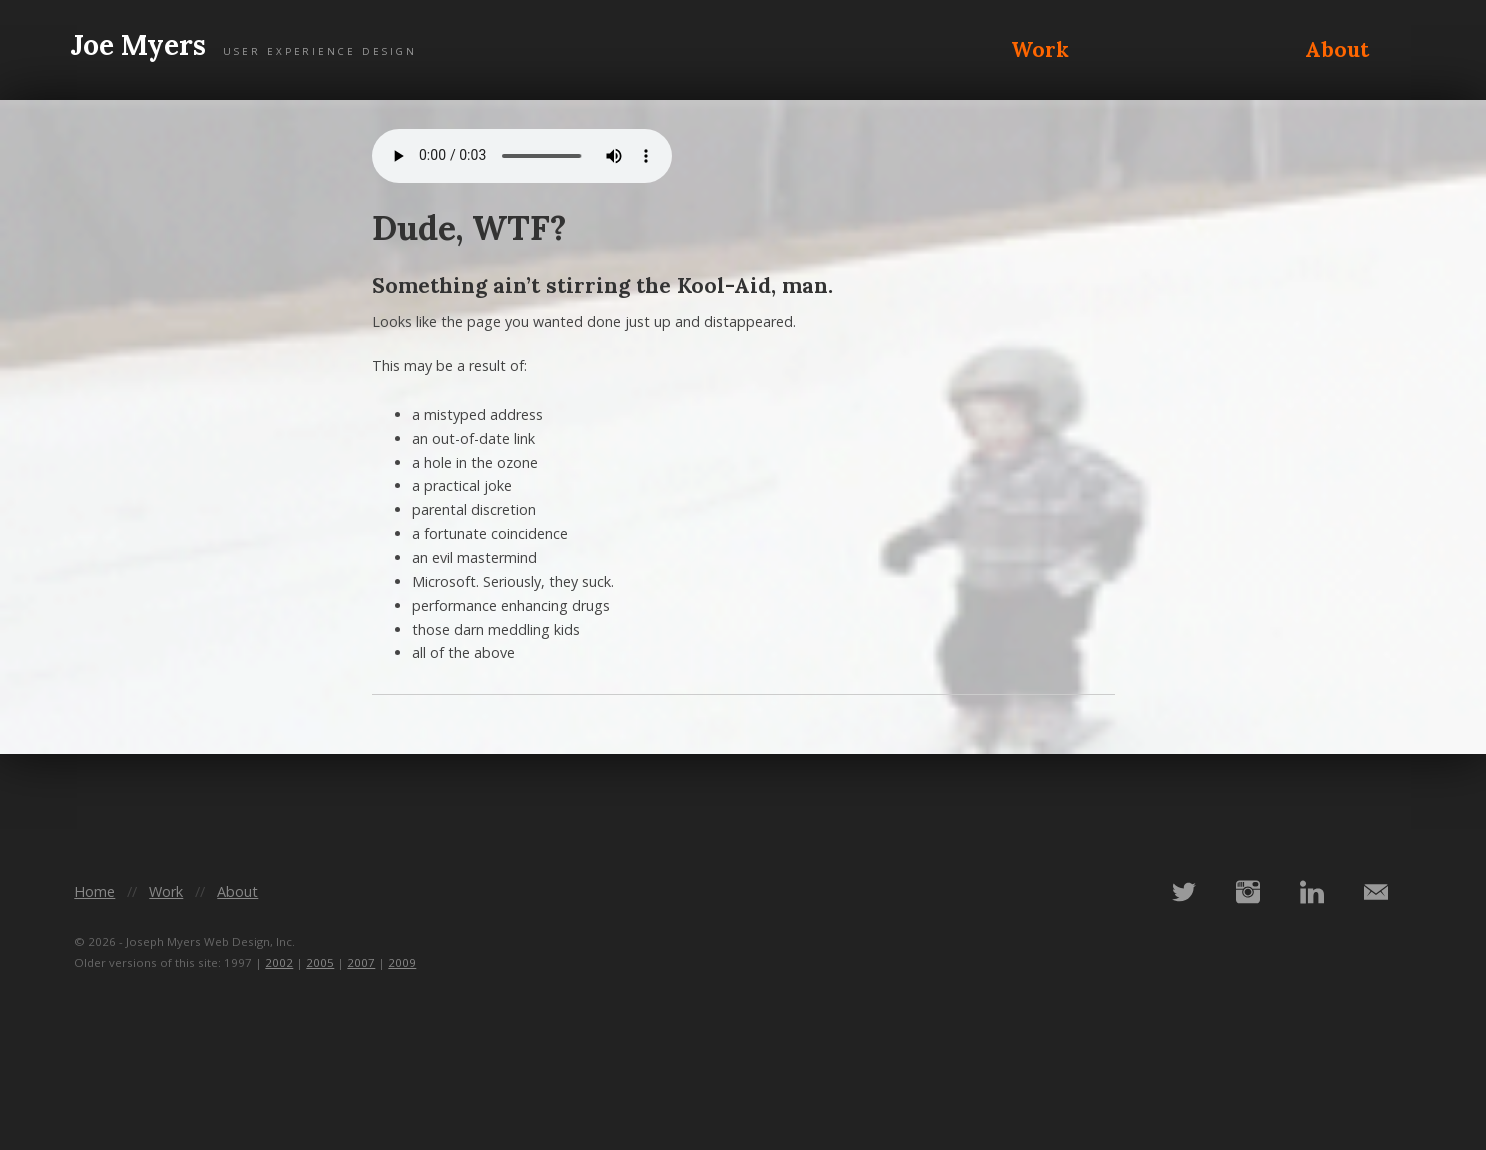 The width and height of the screenshot is (1486, 1150). Describe the element at coordinates (361, 962) in the screenshot. I see `2007` at that location.